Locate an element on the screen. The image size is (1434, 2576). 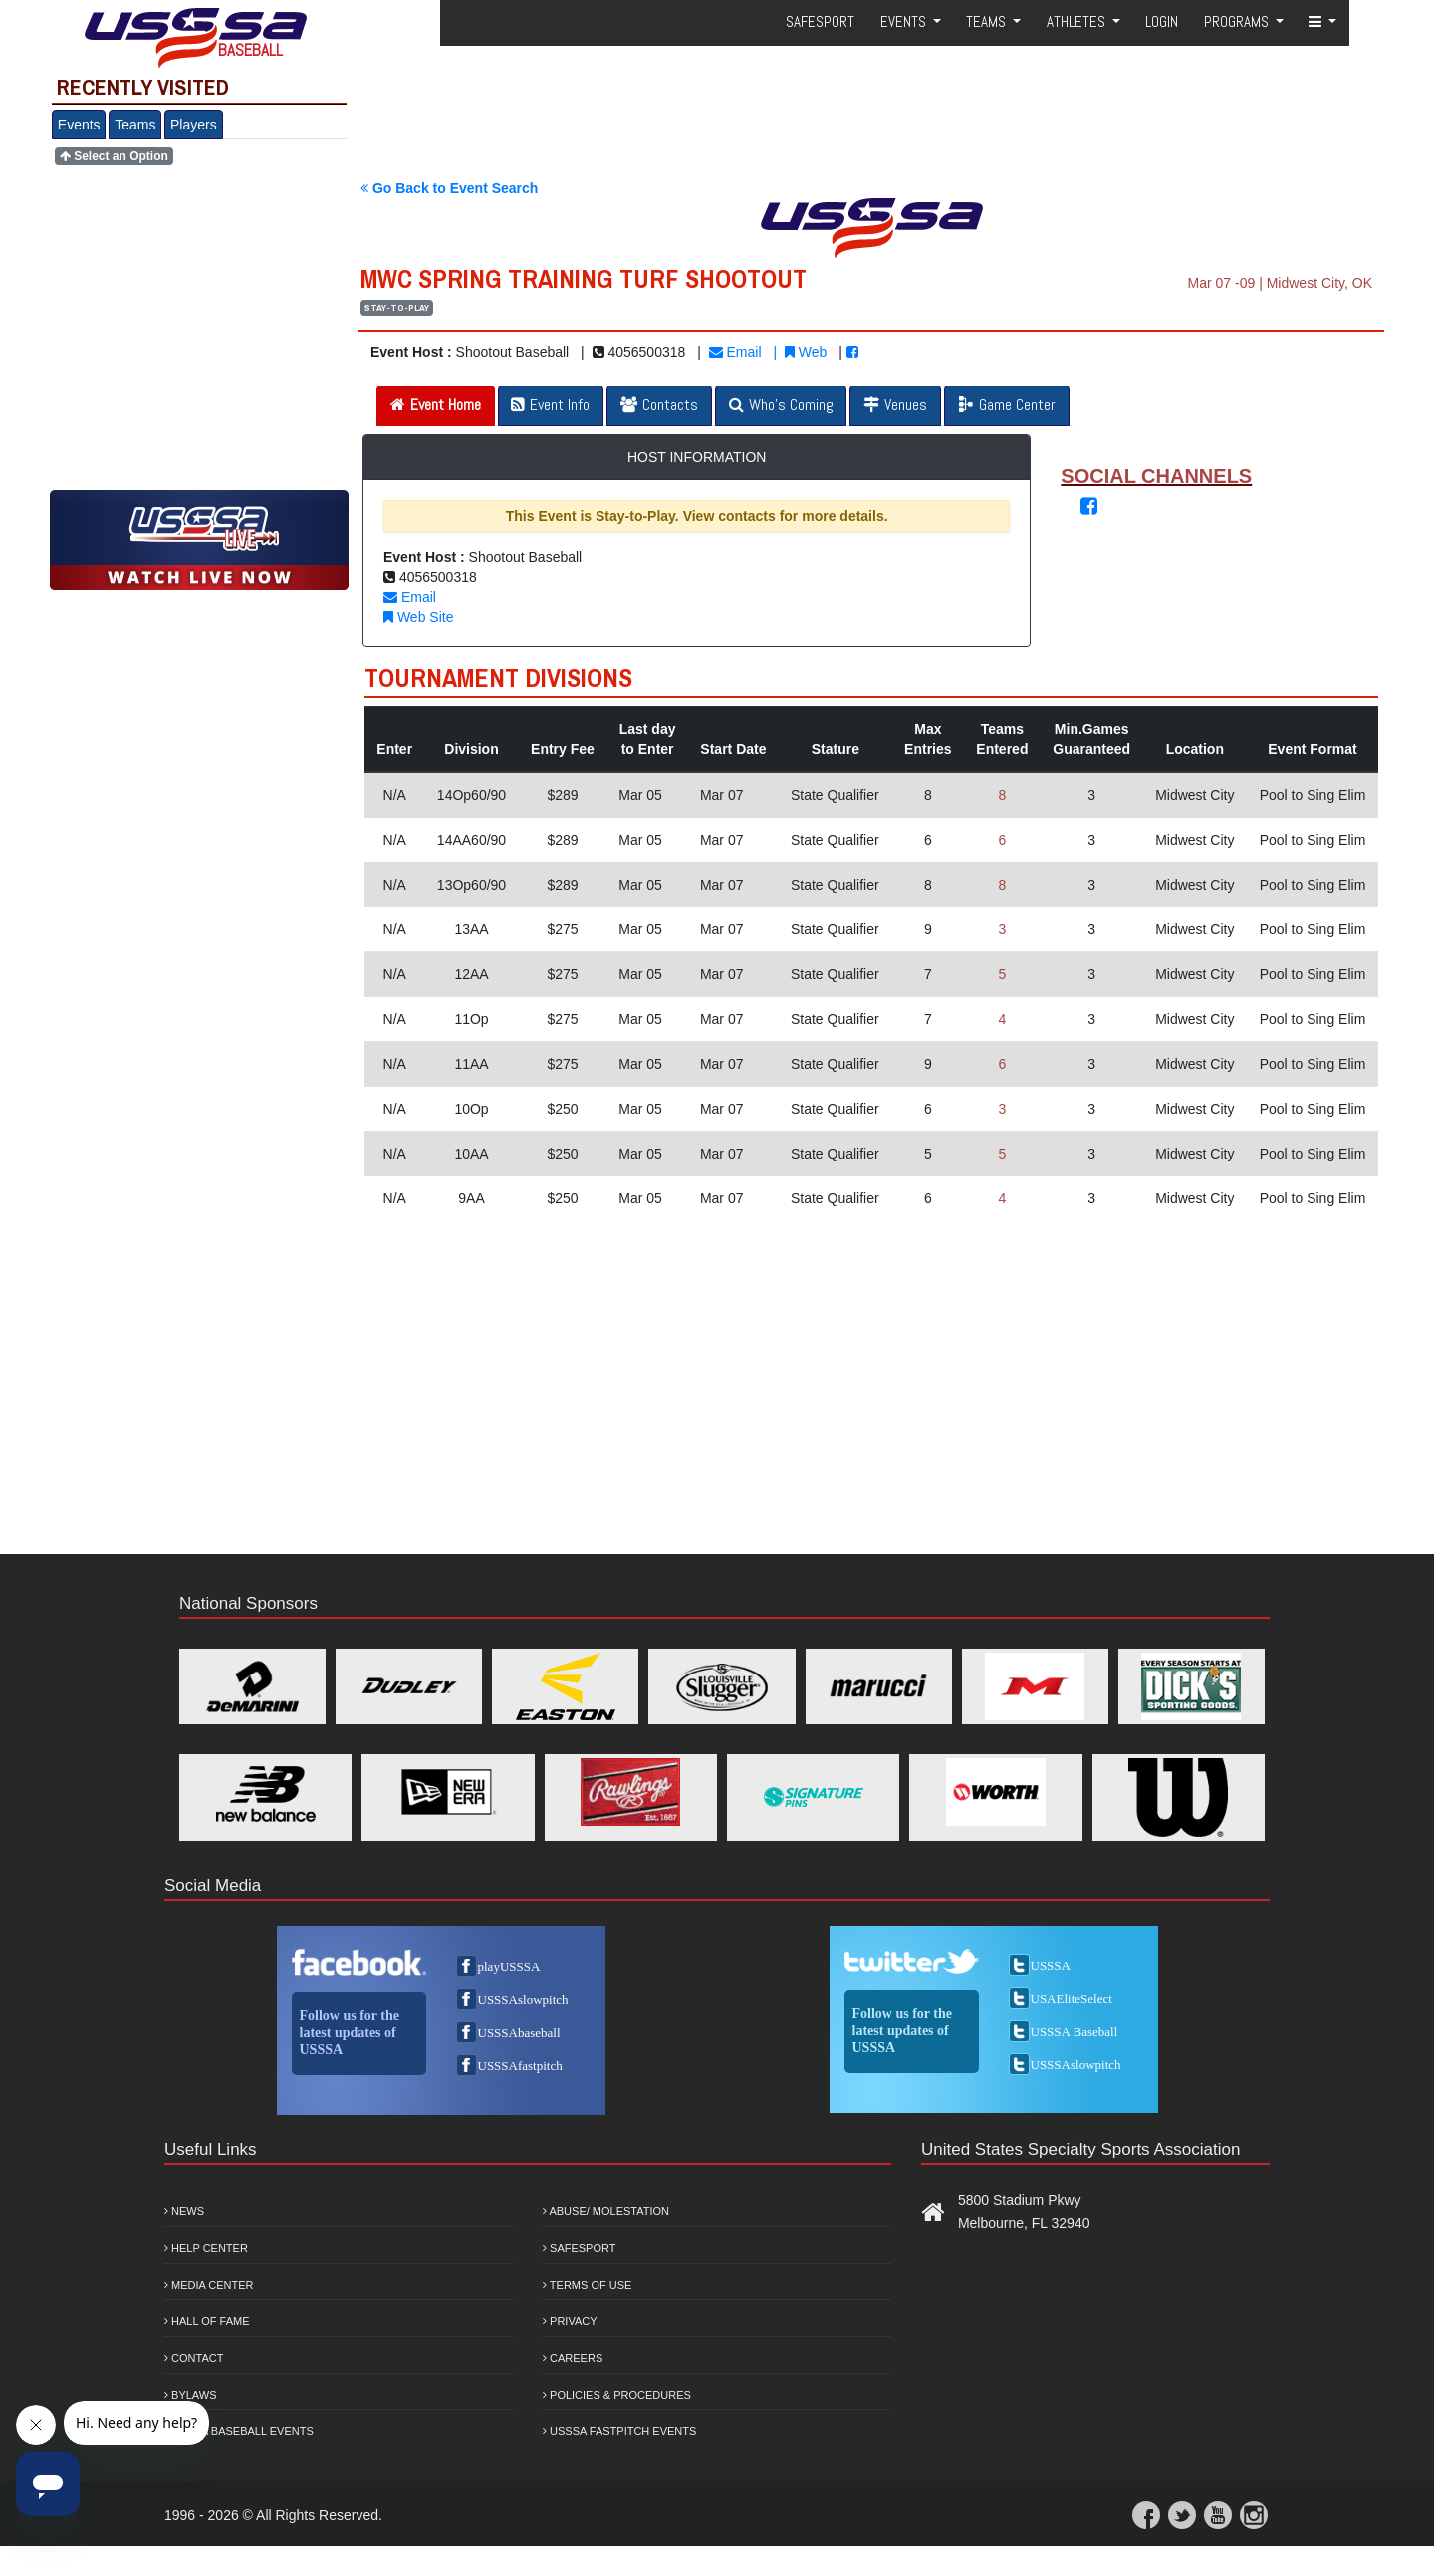
Abuse/ Molestation is located at coordinates (606, 2211).